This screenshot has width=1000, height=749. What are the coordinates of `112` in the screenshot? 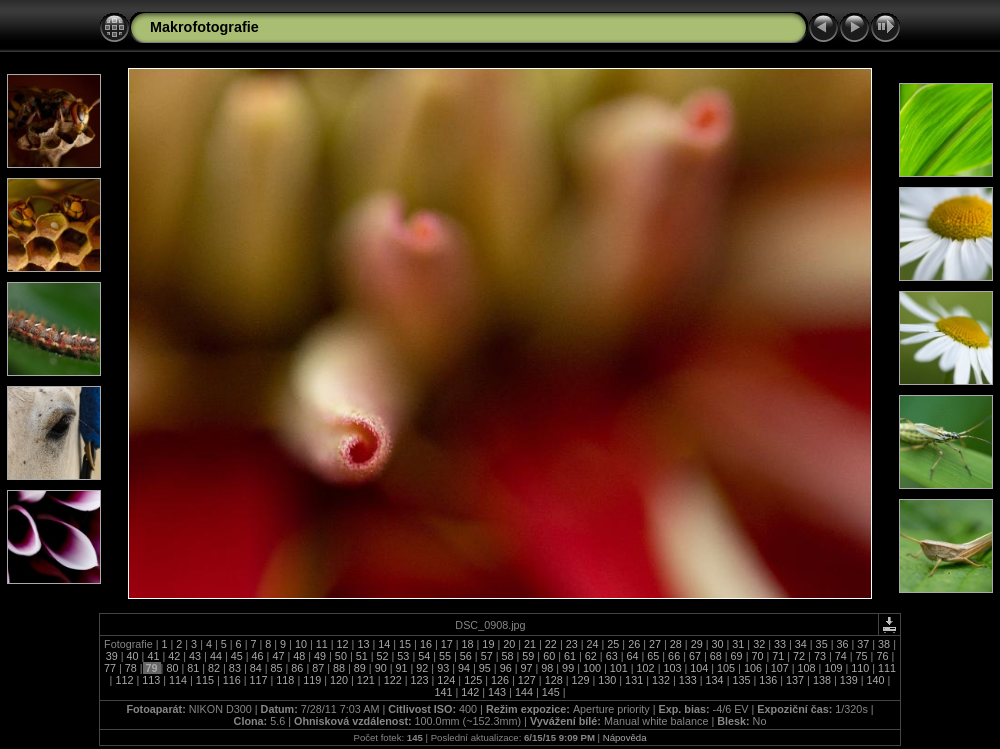 It's located at (124, 680).